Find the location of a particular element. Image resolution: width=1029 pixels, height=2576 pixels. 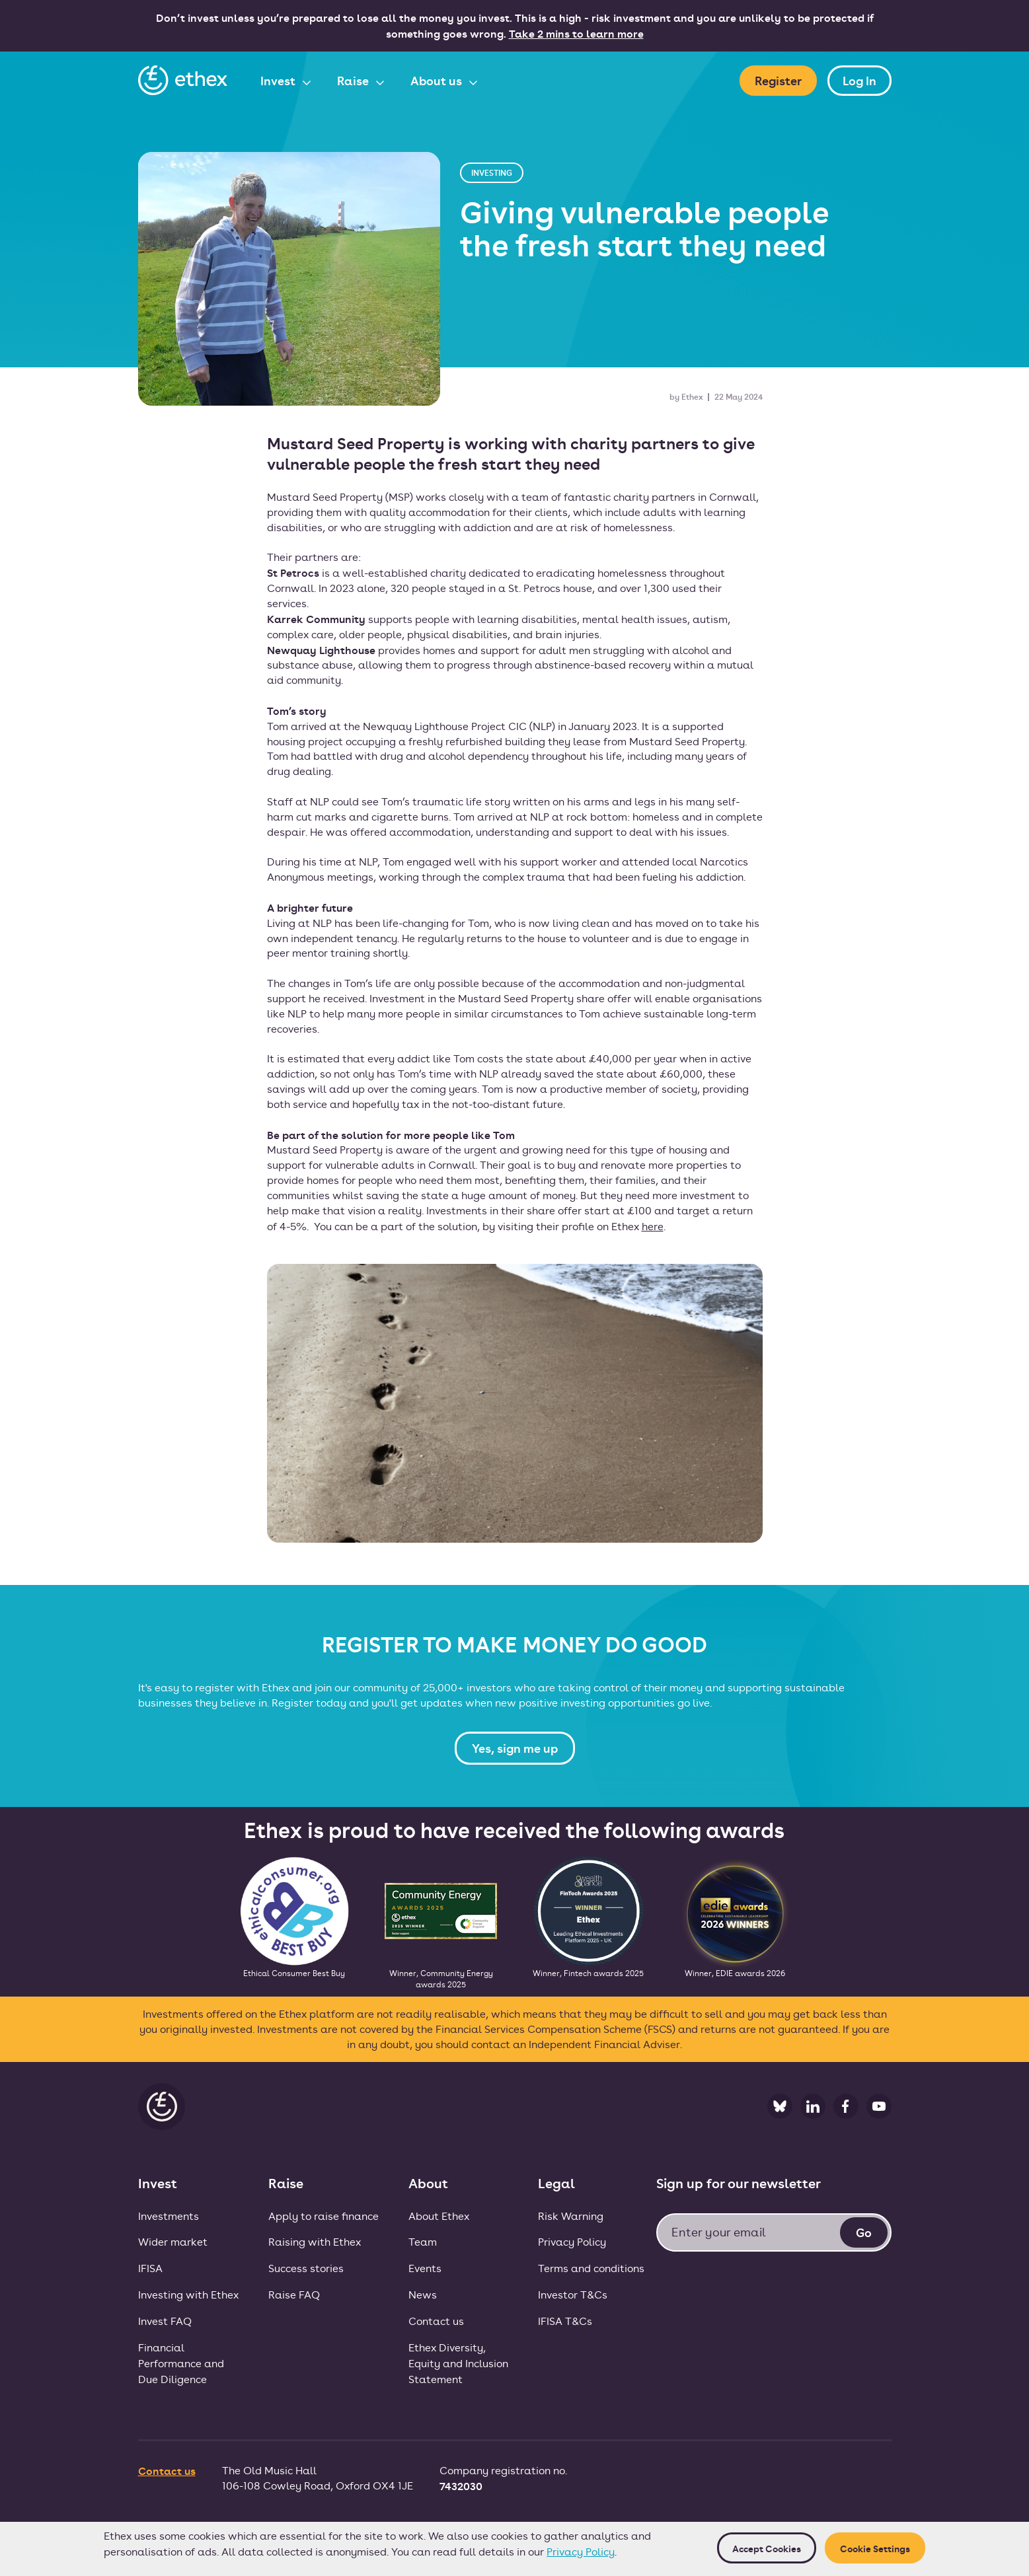

Log In is located at coordinates (859, 80).